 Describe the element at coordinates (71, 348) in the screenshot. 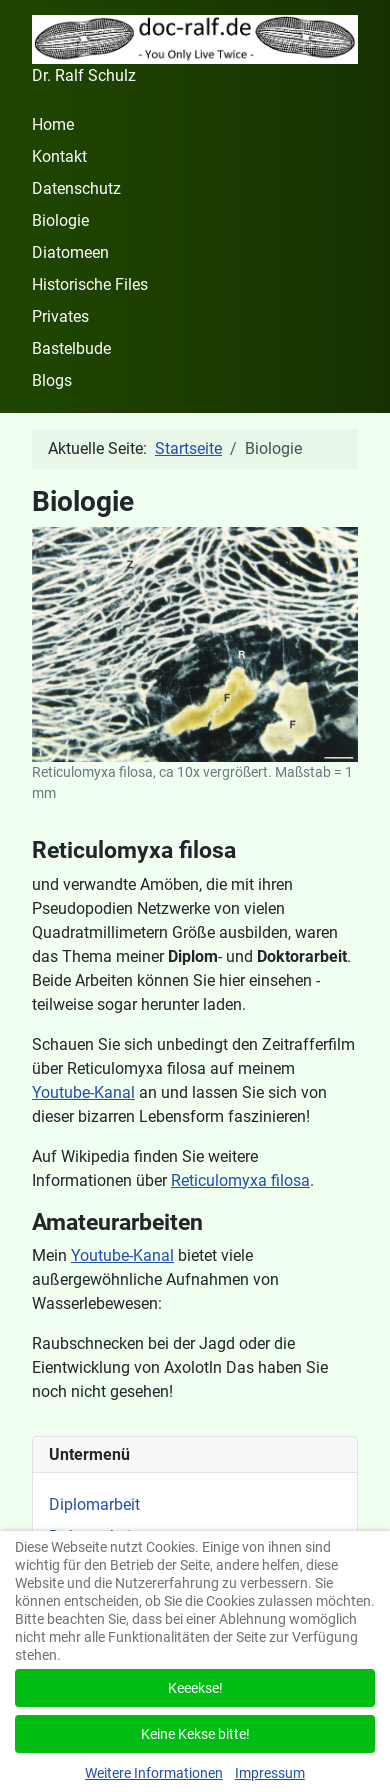

I see `Bastelbude` at that location.